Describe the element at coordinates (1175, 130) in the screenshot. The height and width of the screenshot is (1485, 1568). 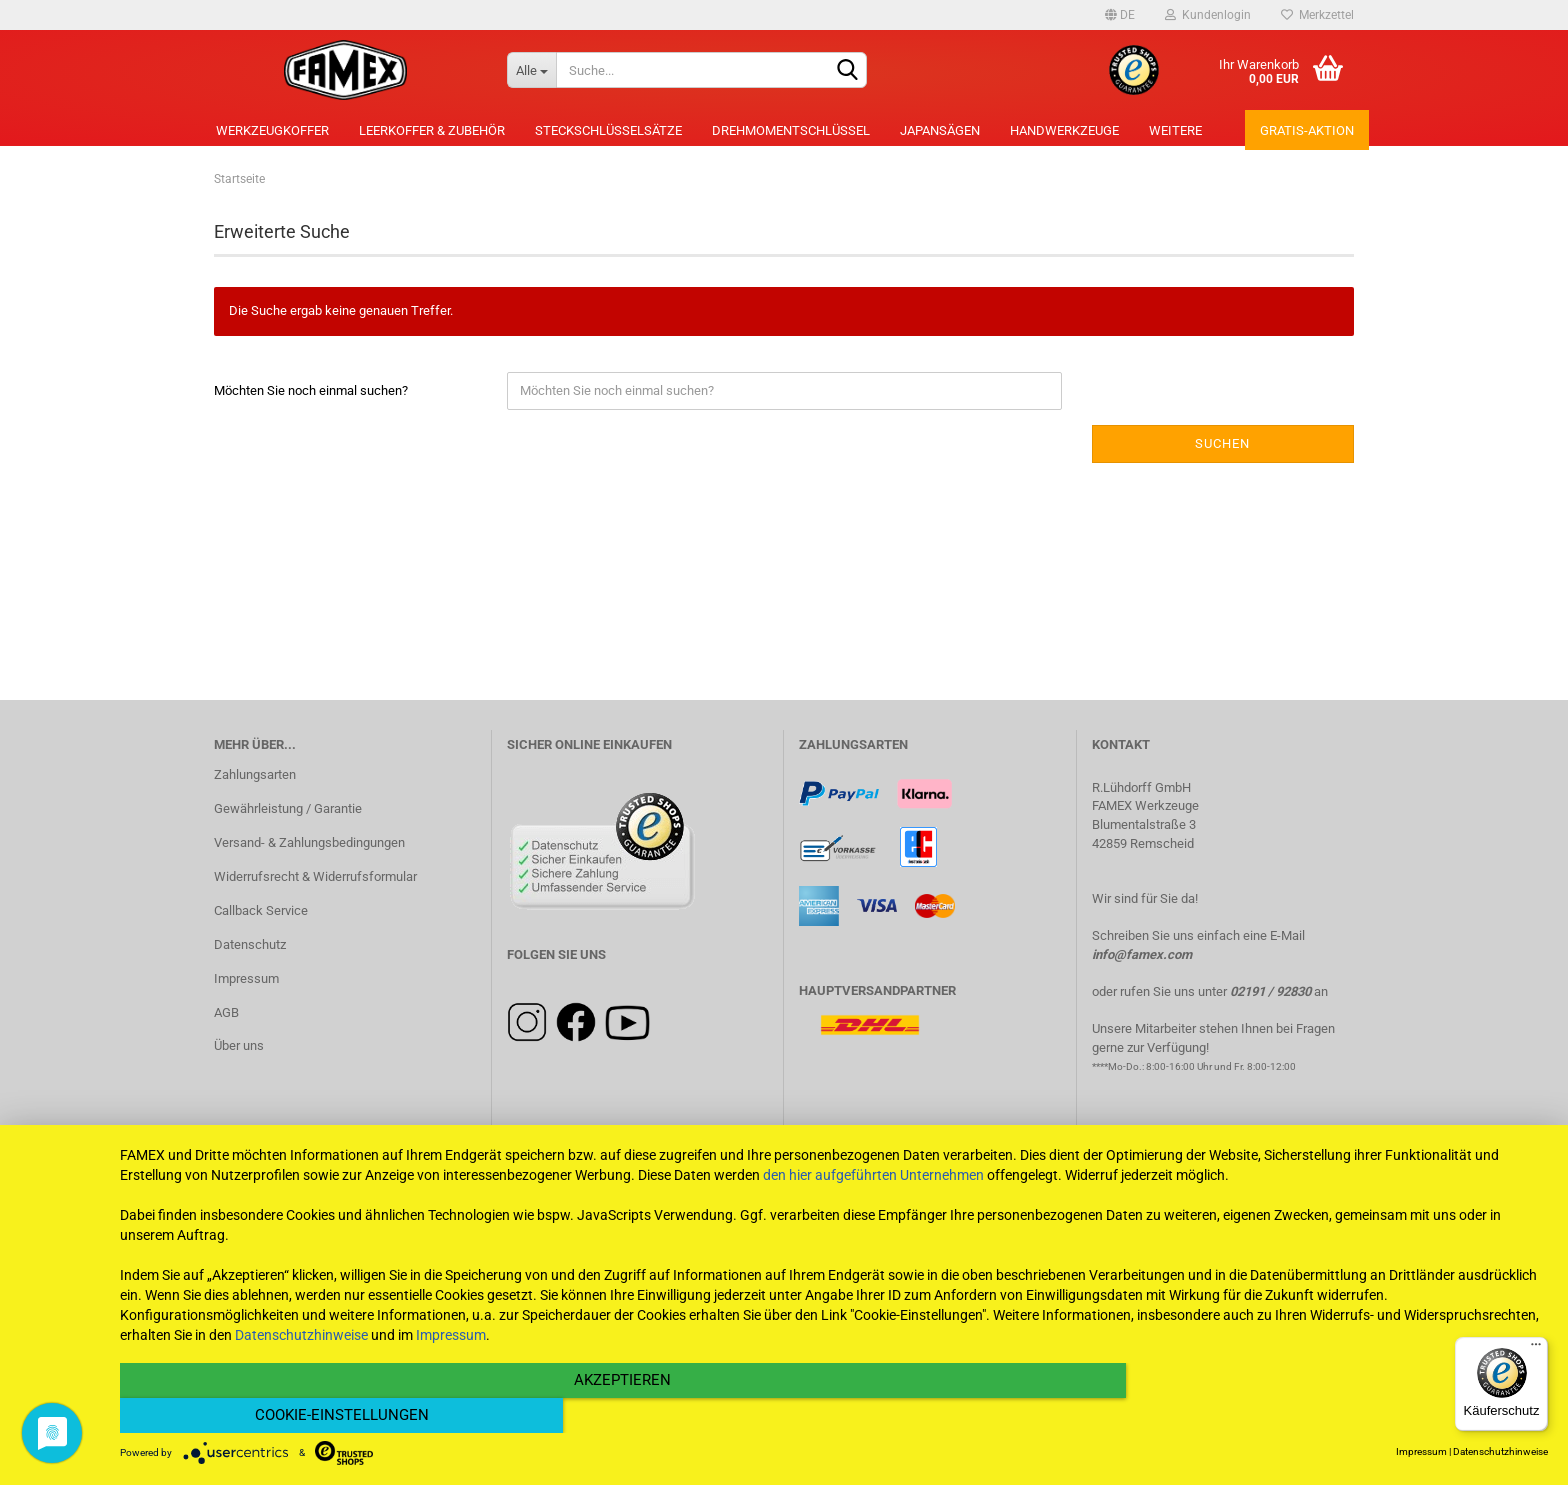
I see `Weitere` at that location.